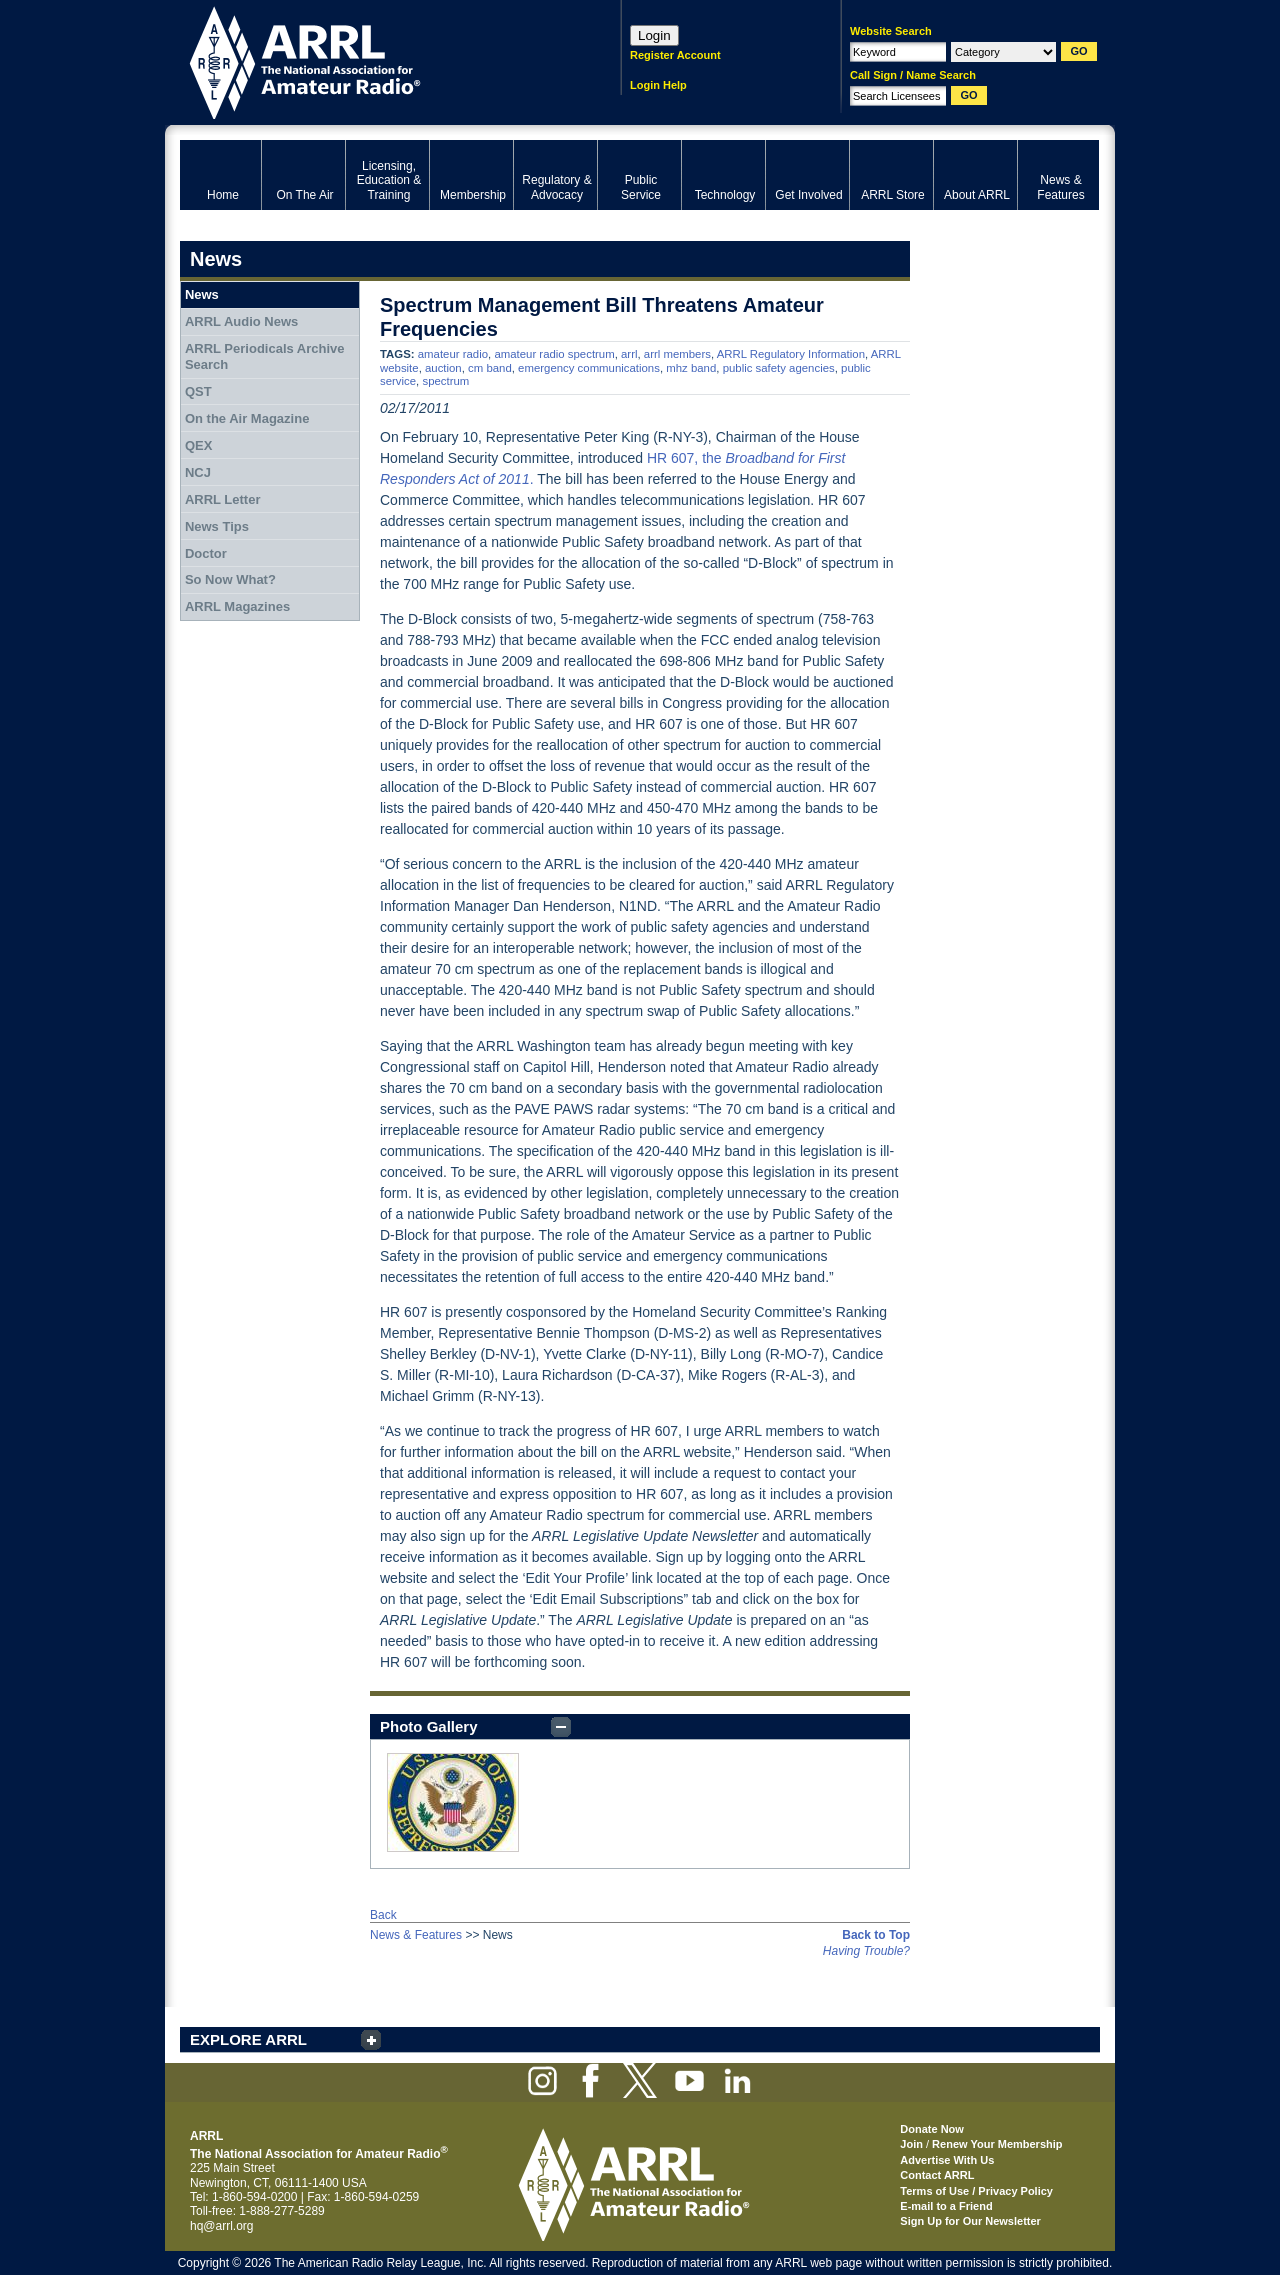  Describe the element at coordinates (876, 1935) in the screenshot. I see `Back to Top` at that location.